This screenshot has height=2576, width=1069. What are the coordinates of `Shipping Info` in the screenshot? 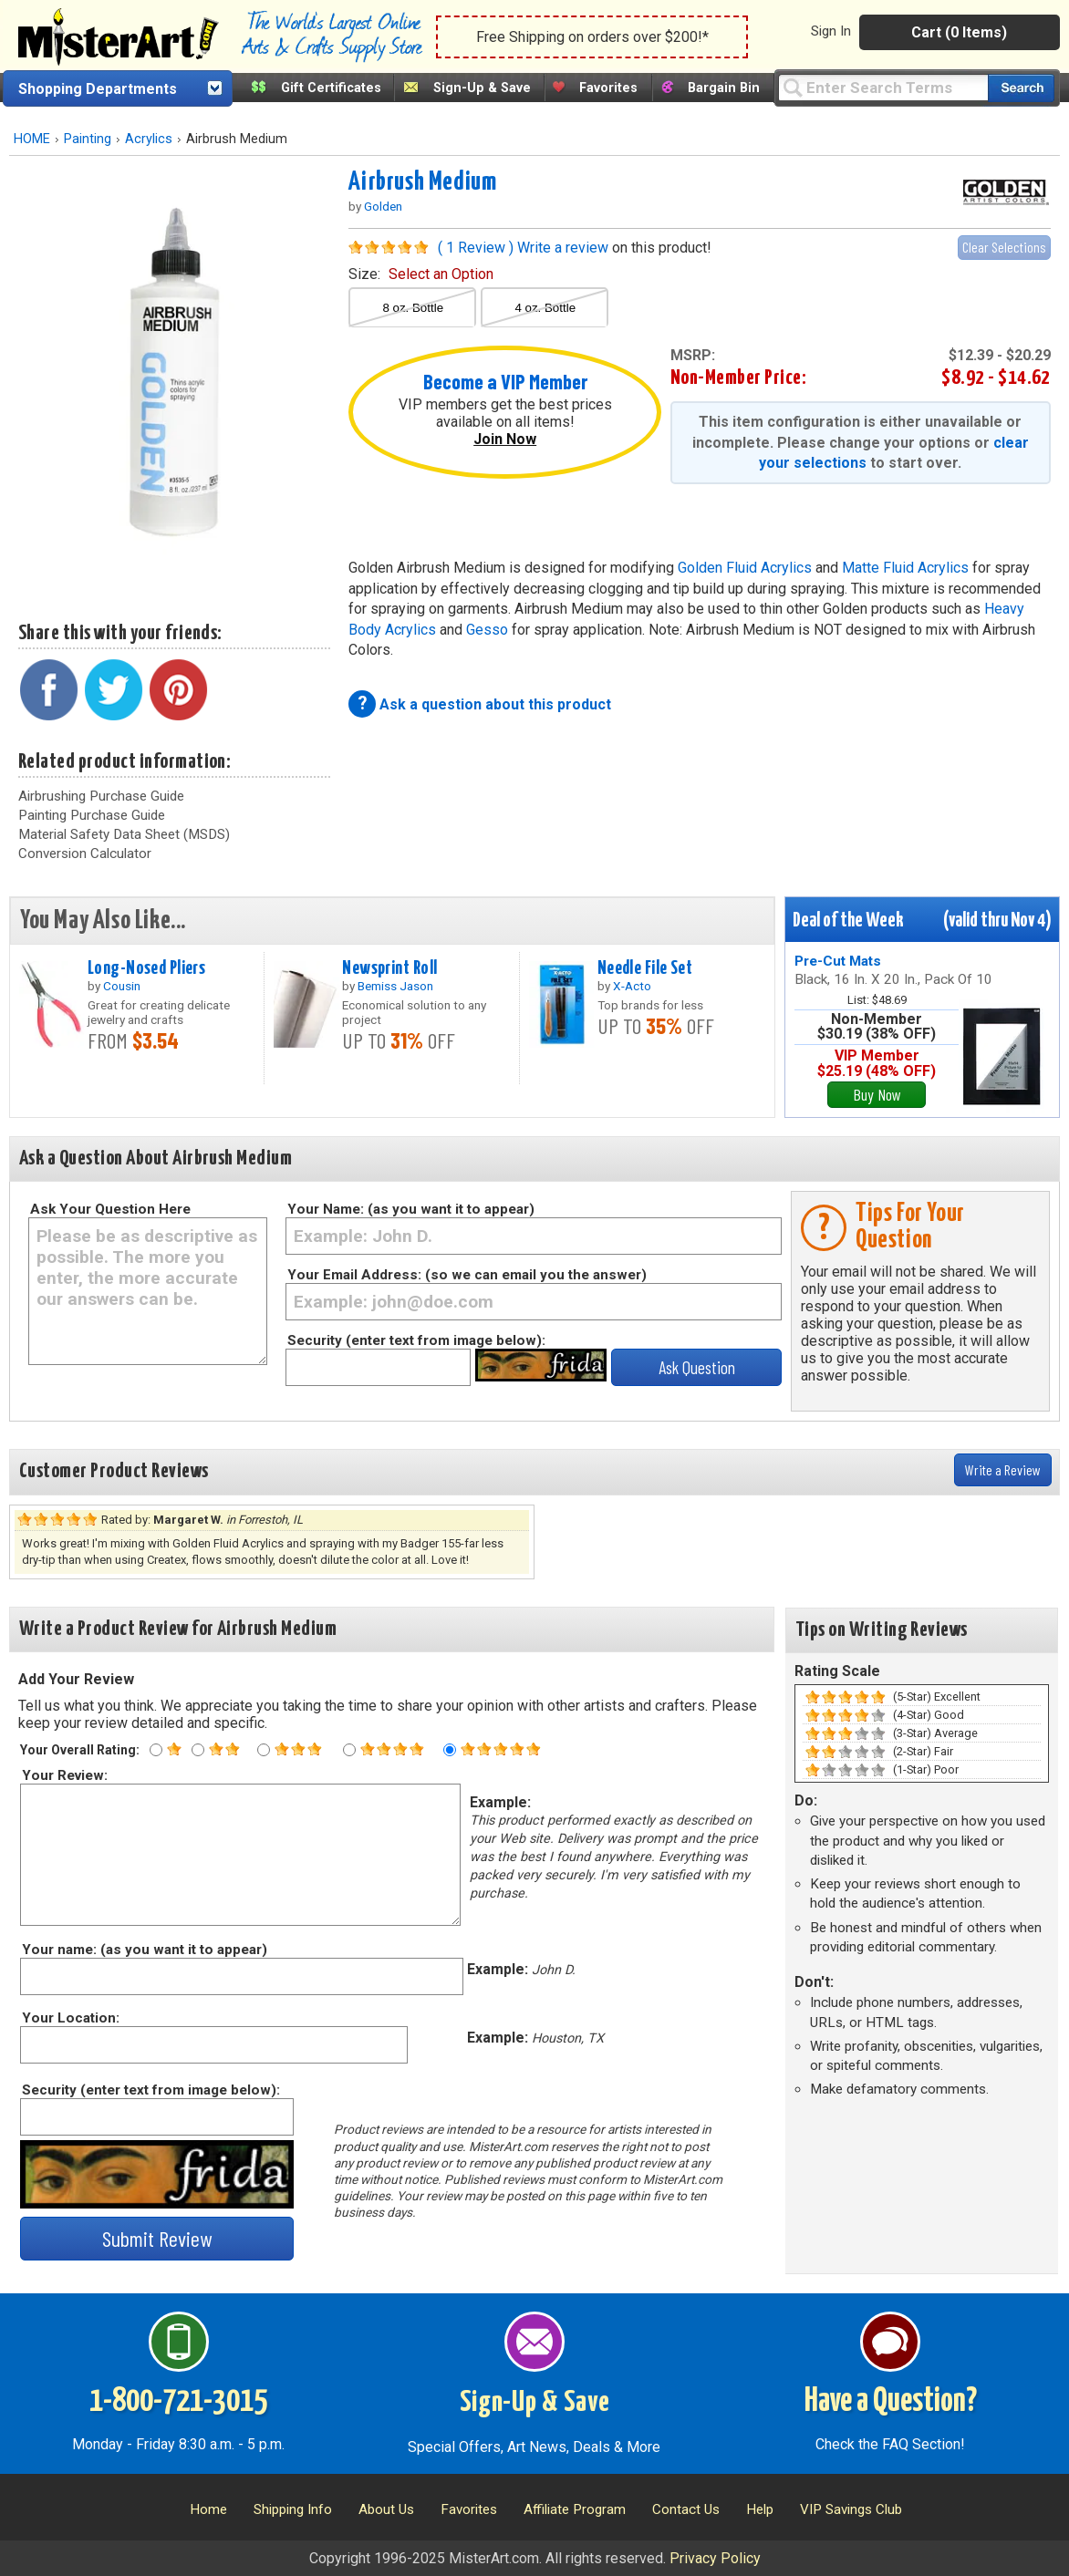 It's located at (293, 2509).